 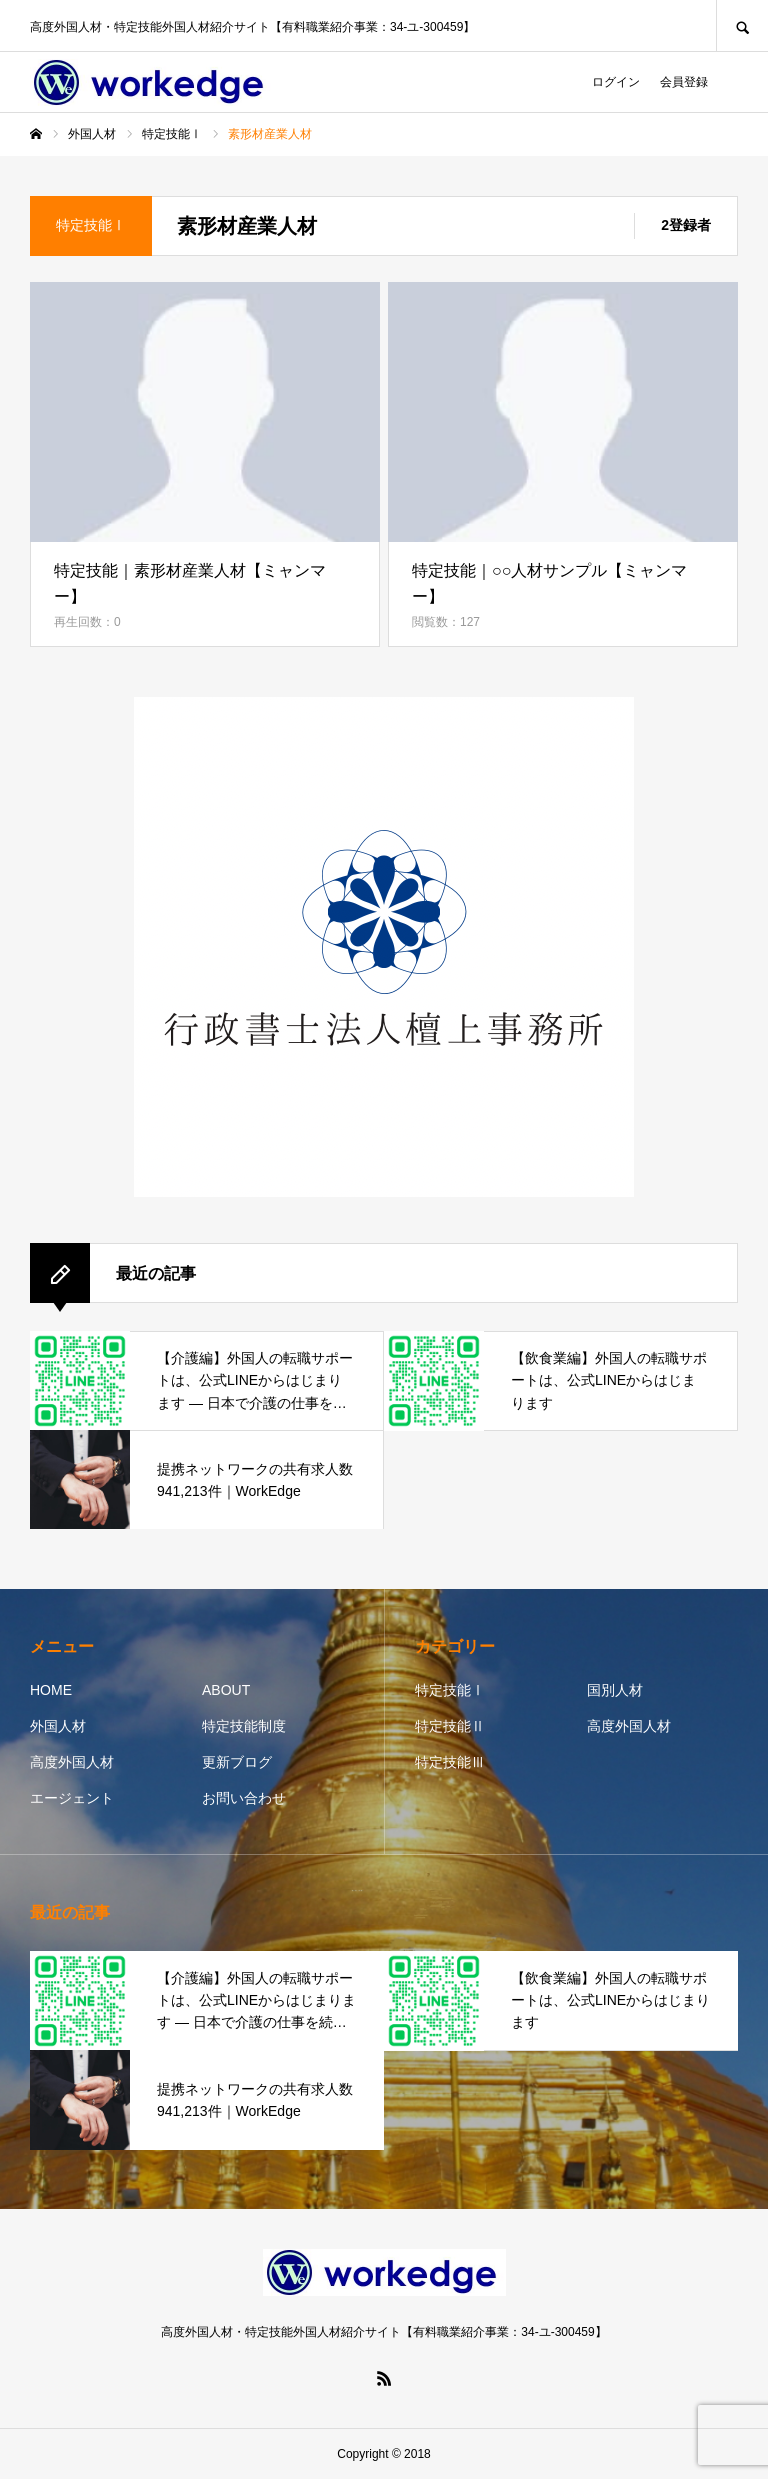 What do you see at coordinates (58, 1726) in the screenshot?
I see `外国人材` at bounding box center [58, 1726].